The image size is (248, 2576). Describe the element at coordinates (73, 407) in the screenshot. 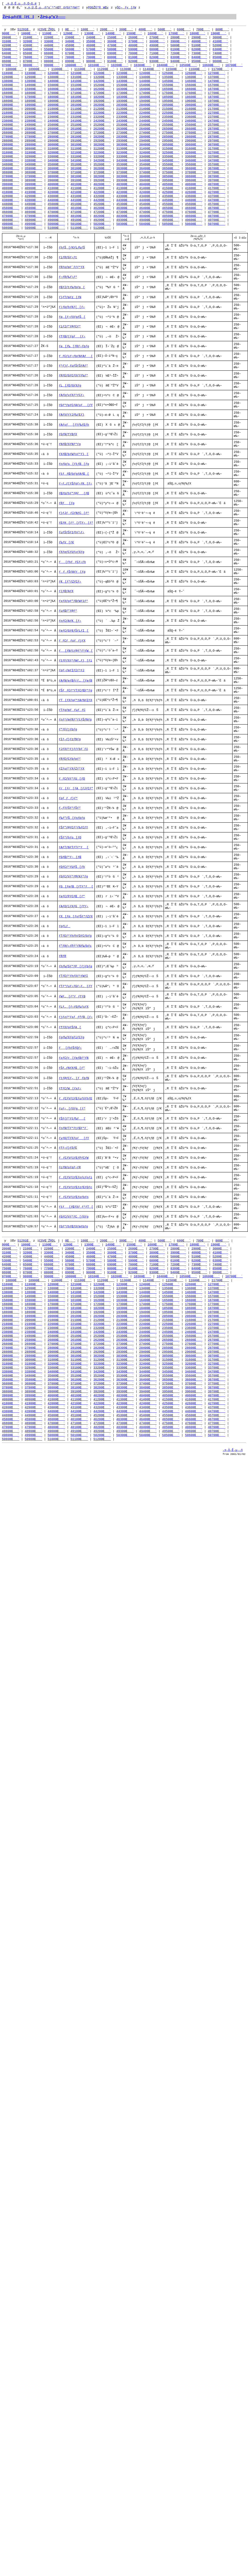

I see `ƒRƒEƒGƒCƒXƒYƒ‰ƒ“` at that location.